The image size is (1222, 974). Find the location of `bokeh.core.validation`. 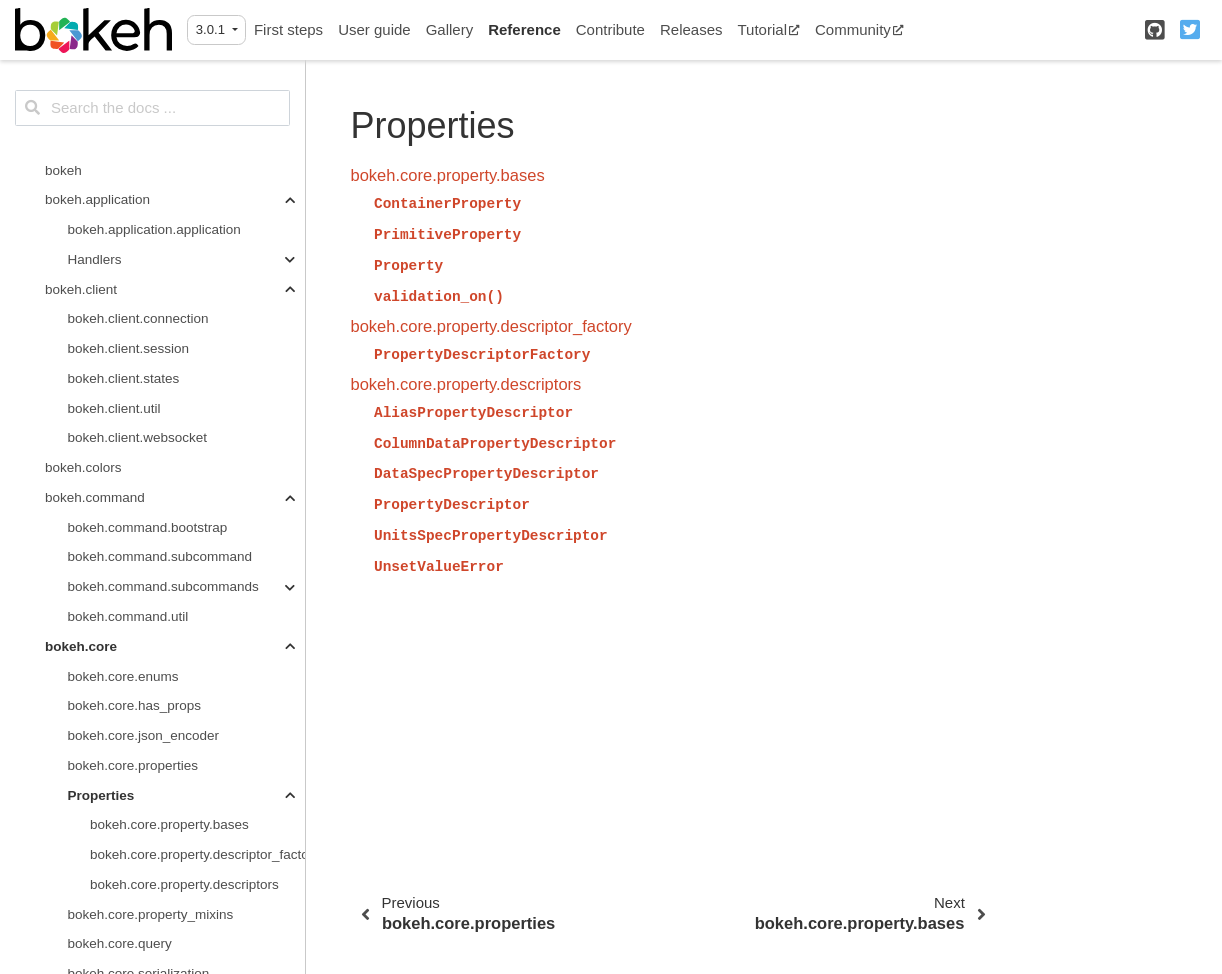

bokeh.core.validation is located at coordinates (132, 478).